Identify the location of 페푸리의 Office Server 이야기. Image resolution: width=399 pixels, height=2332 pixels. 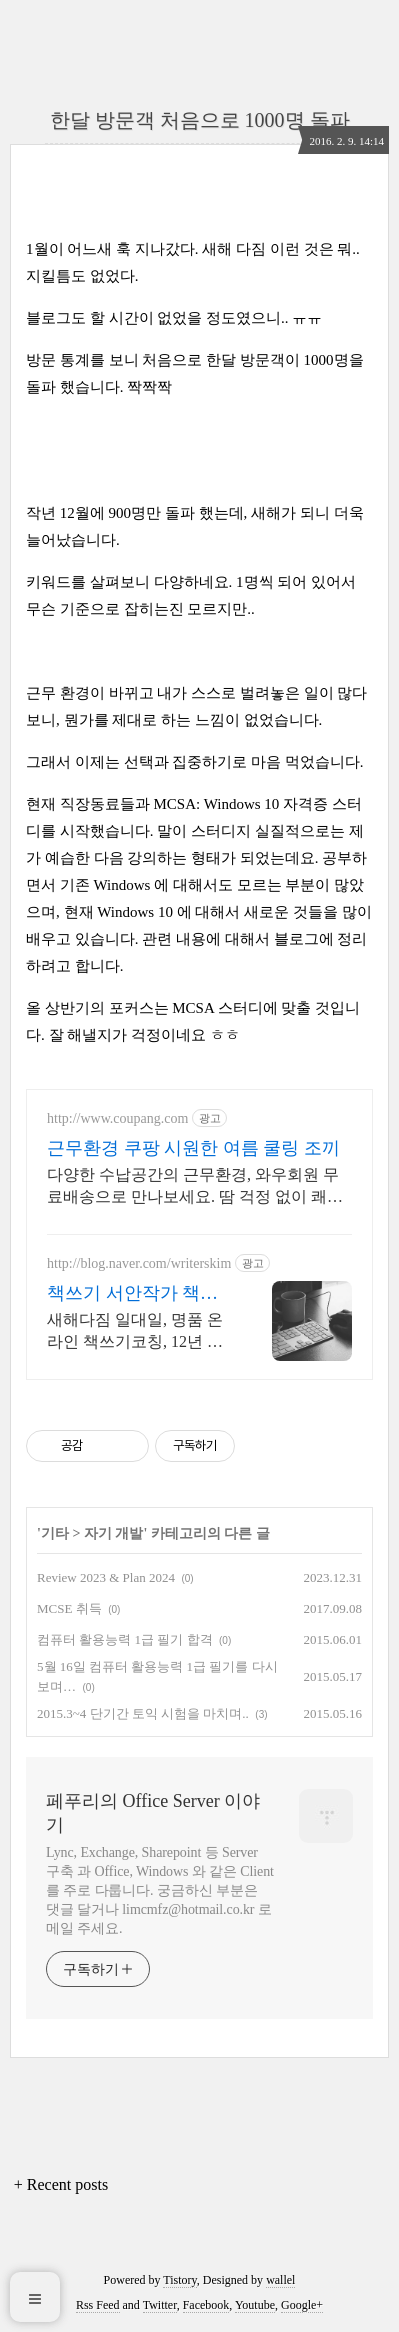
(153, 1813).